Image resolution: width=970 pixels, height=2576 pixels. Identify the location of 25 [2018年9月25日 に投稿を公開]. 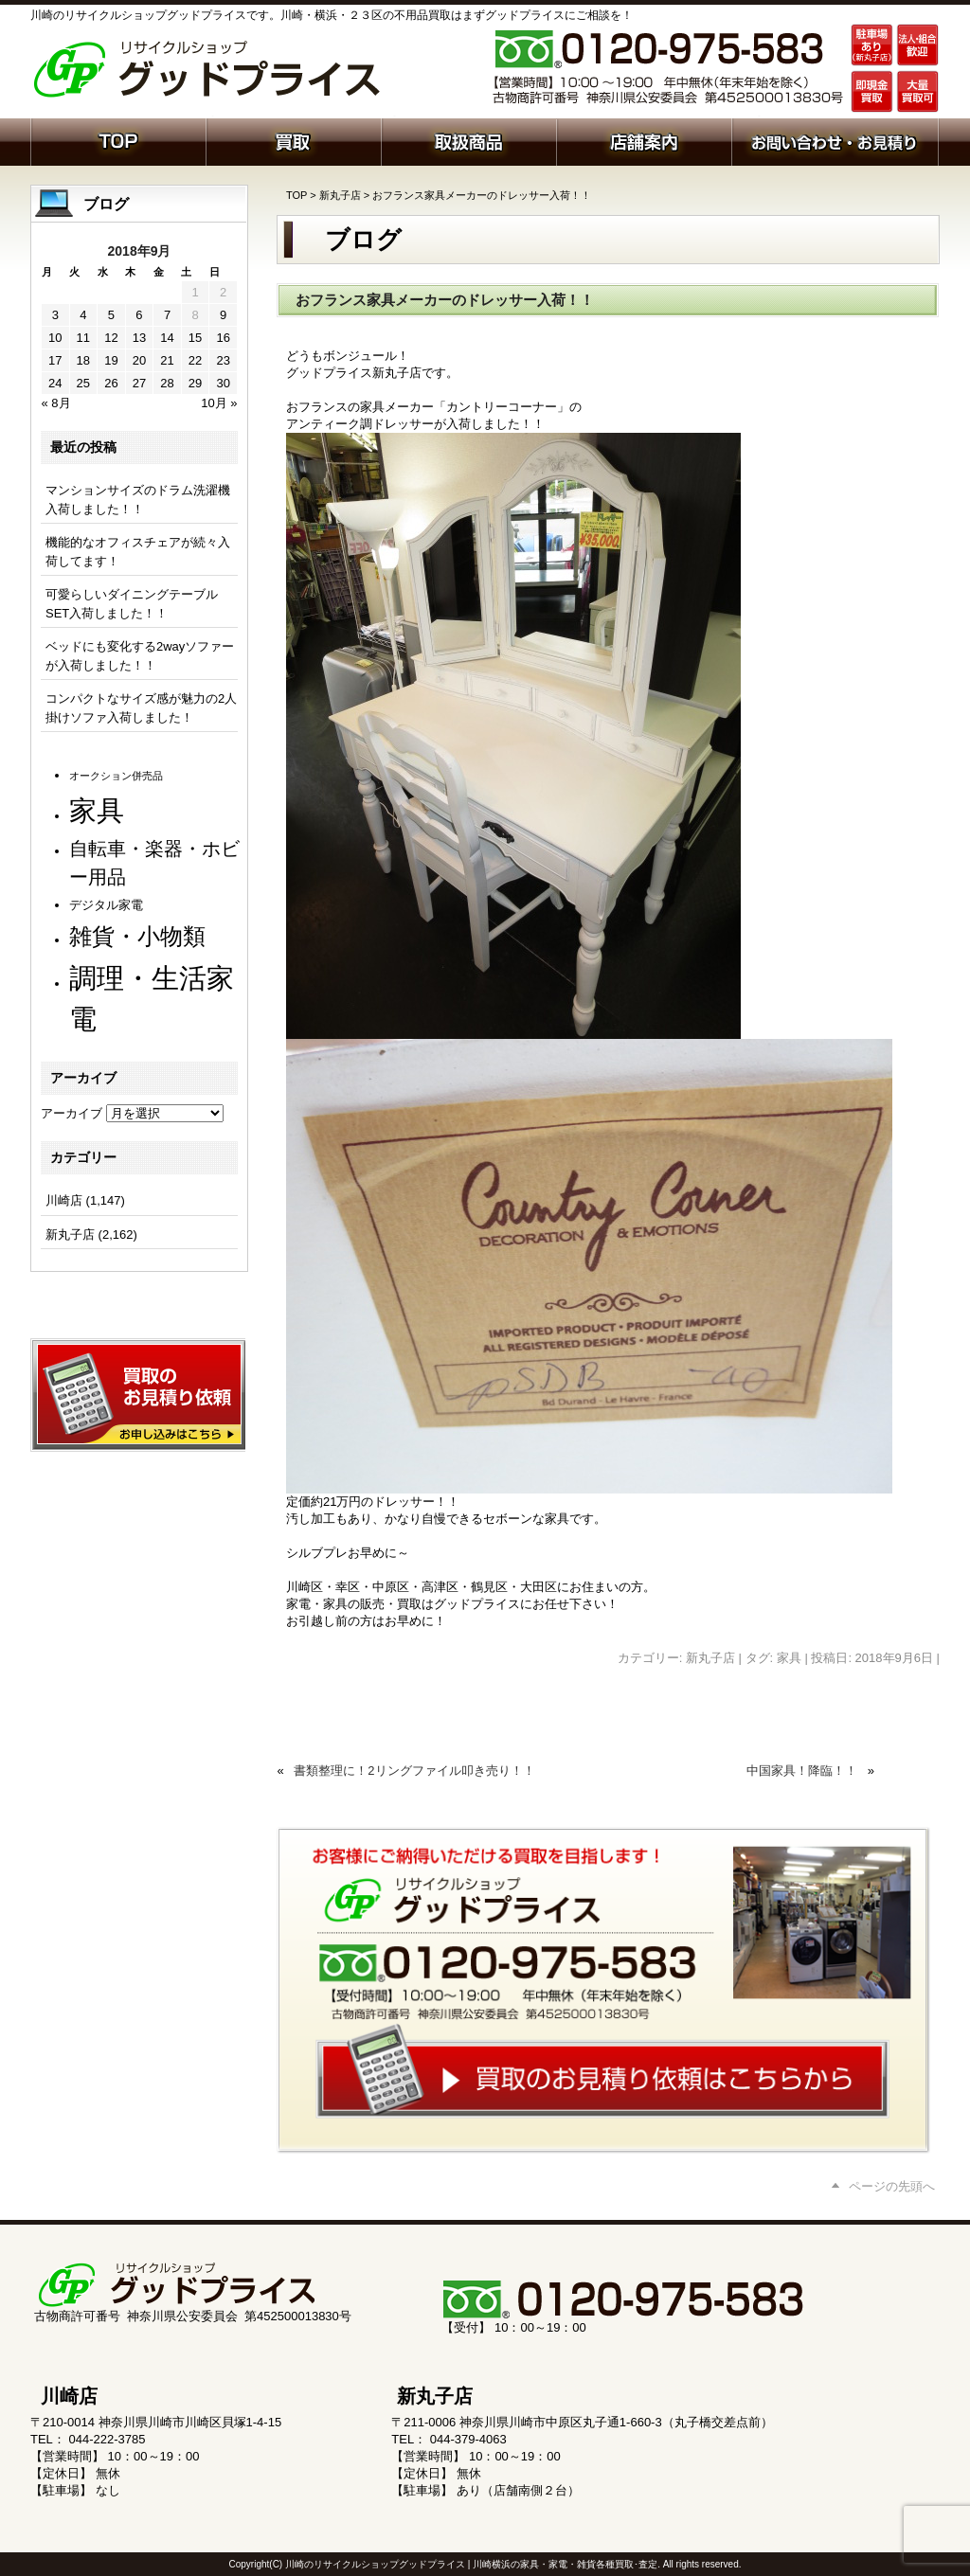
(83, 383).